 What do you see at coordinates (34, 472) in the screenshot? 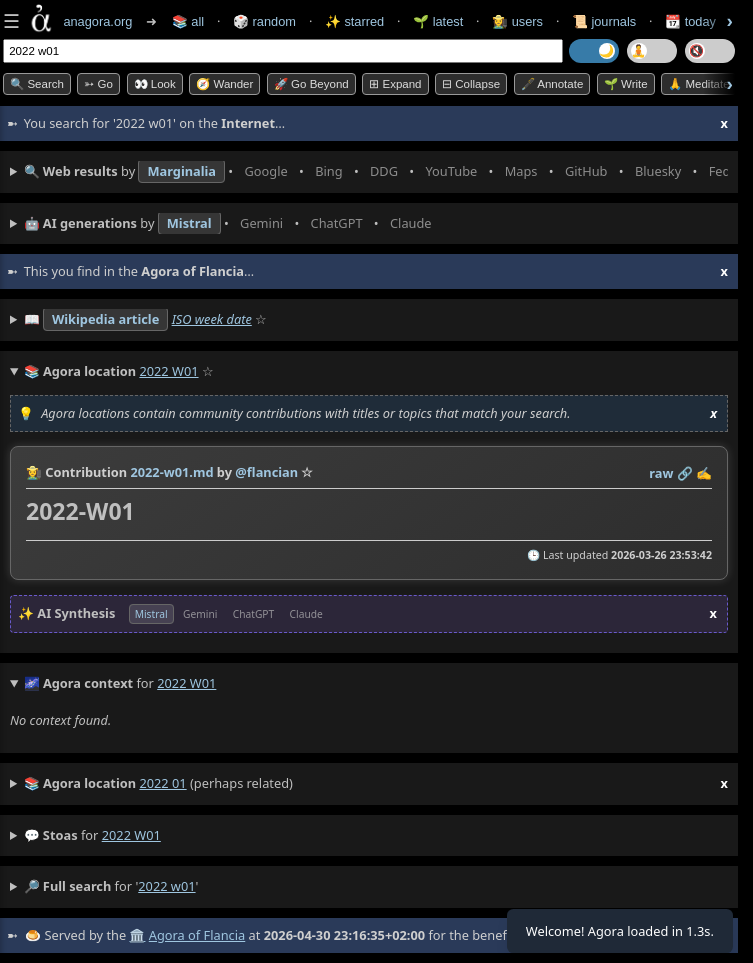
I see `👩‍🌾` at bounding box center [34, 472].